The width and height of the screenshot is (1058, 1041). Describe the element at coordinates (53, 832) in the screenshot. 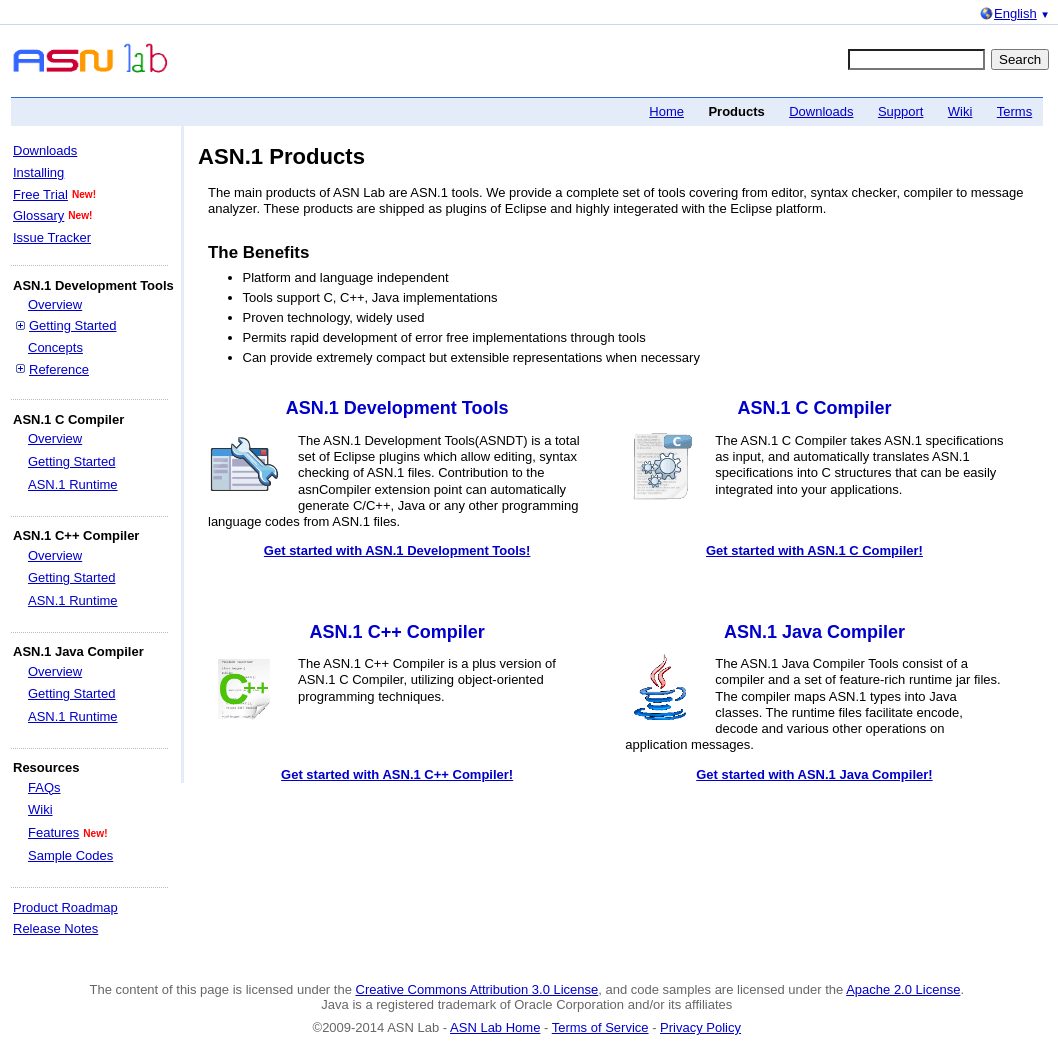

I see `Features` at that location.